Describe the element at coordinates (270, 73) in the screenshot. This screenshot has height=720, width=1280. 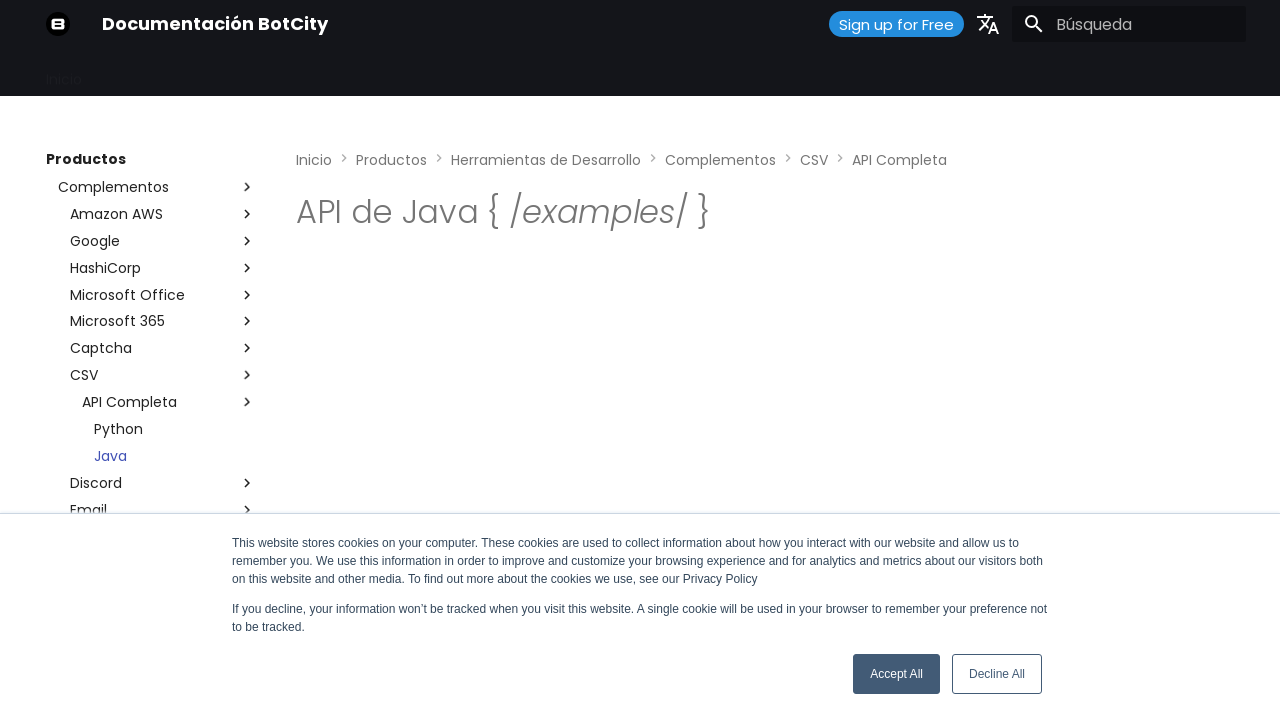
I see `Productos` at that location.